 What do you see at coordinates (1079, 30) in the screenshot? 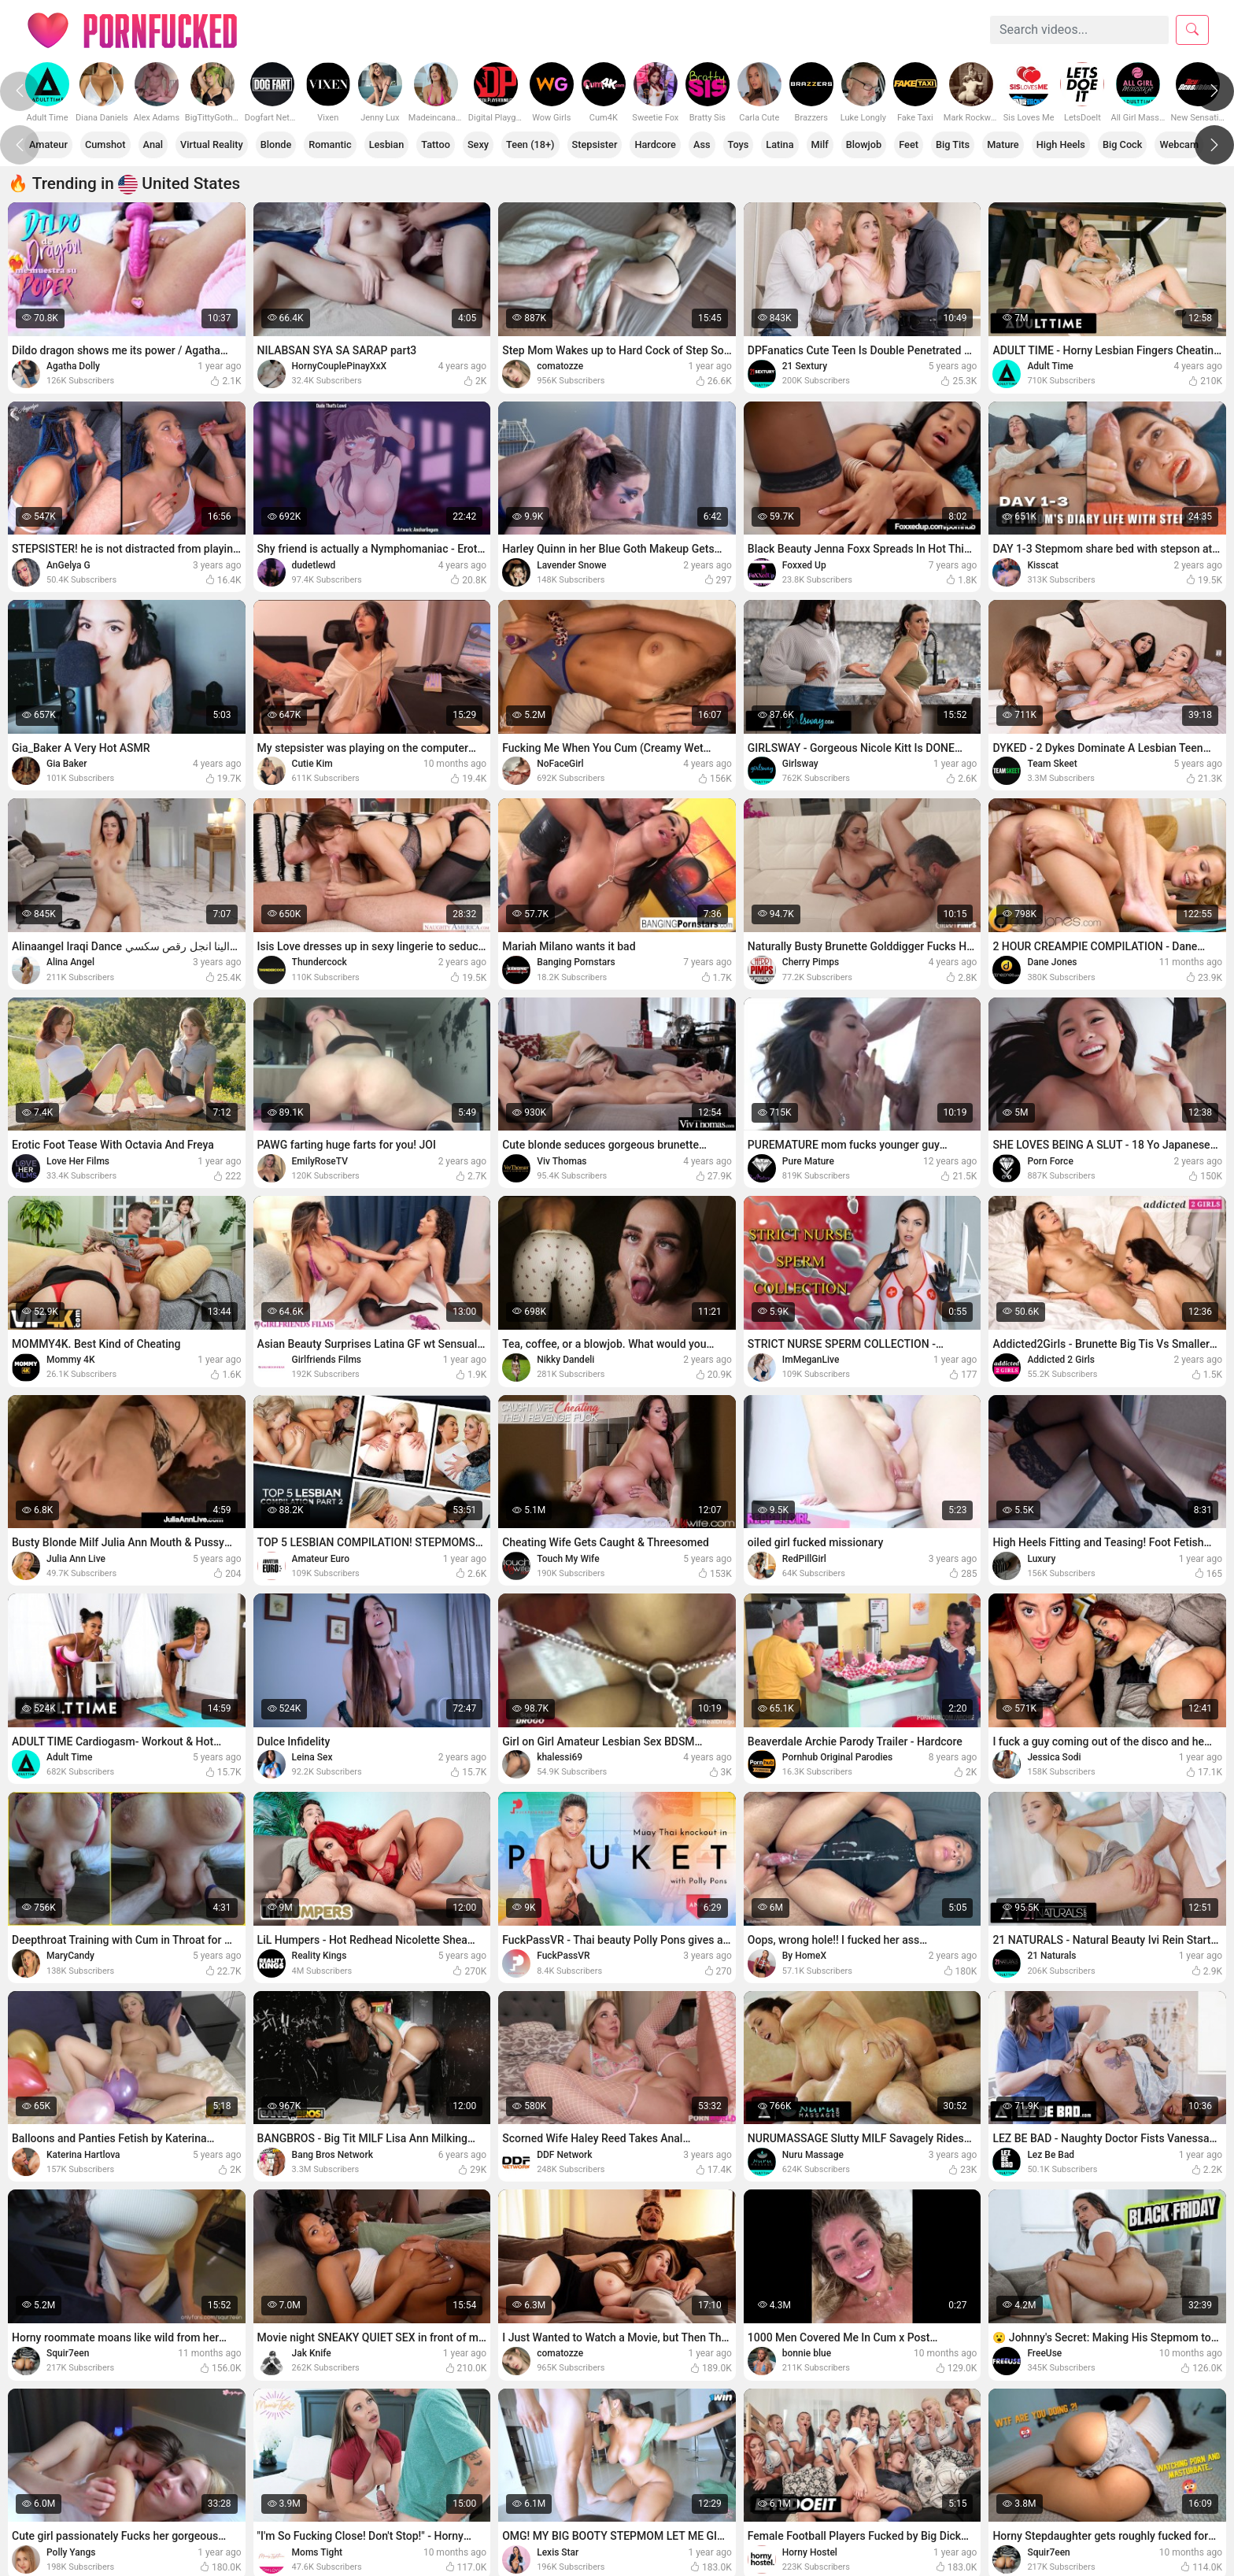
I see `[Search]` at bounding box center [1079, 30].